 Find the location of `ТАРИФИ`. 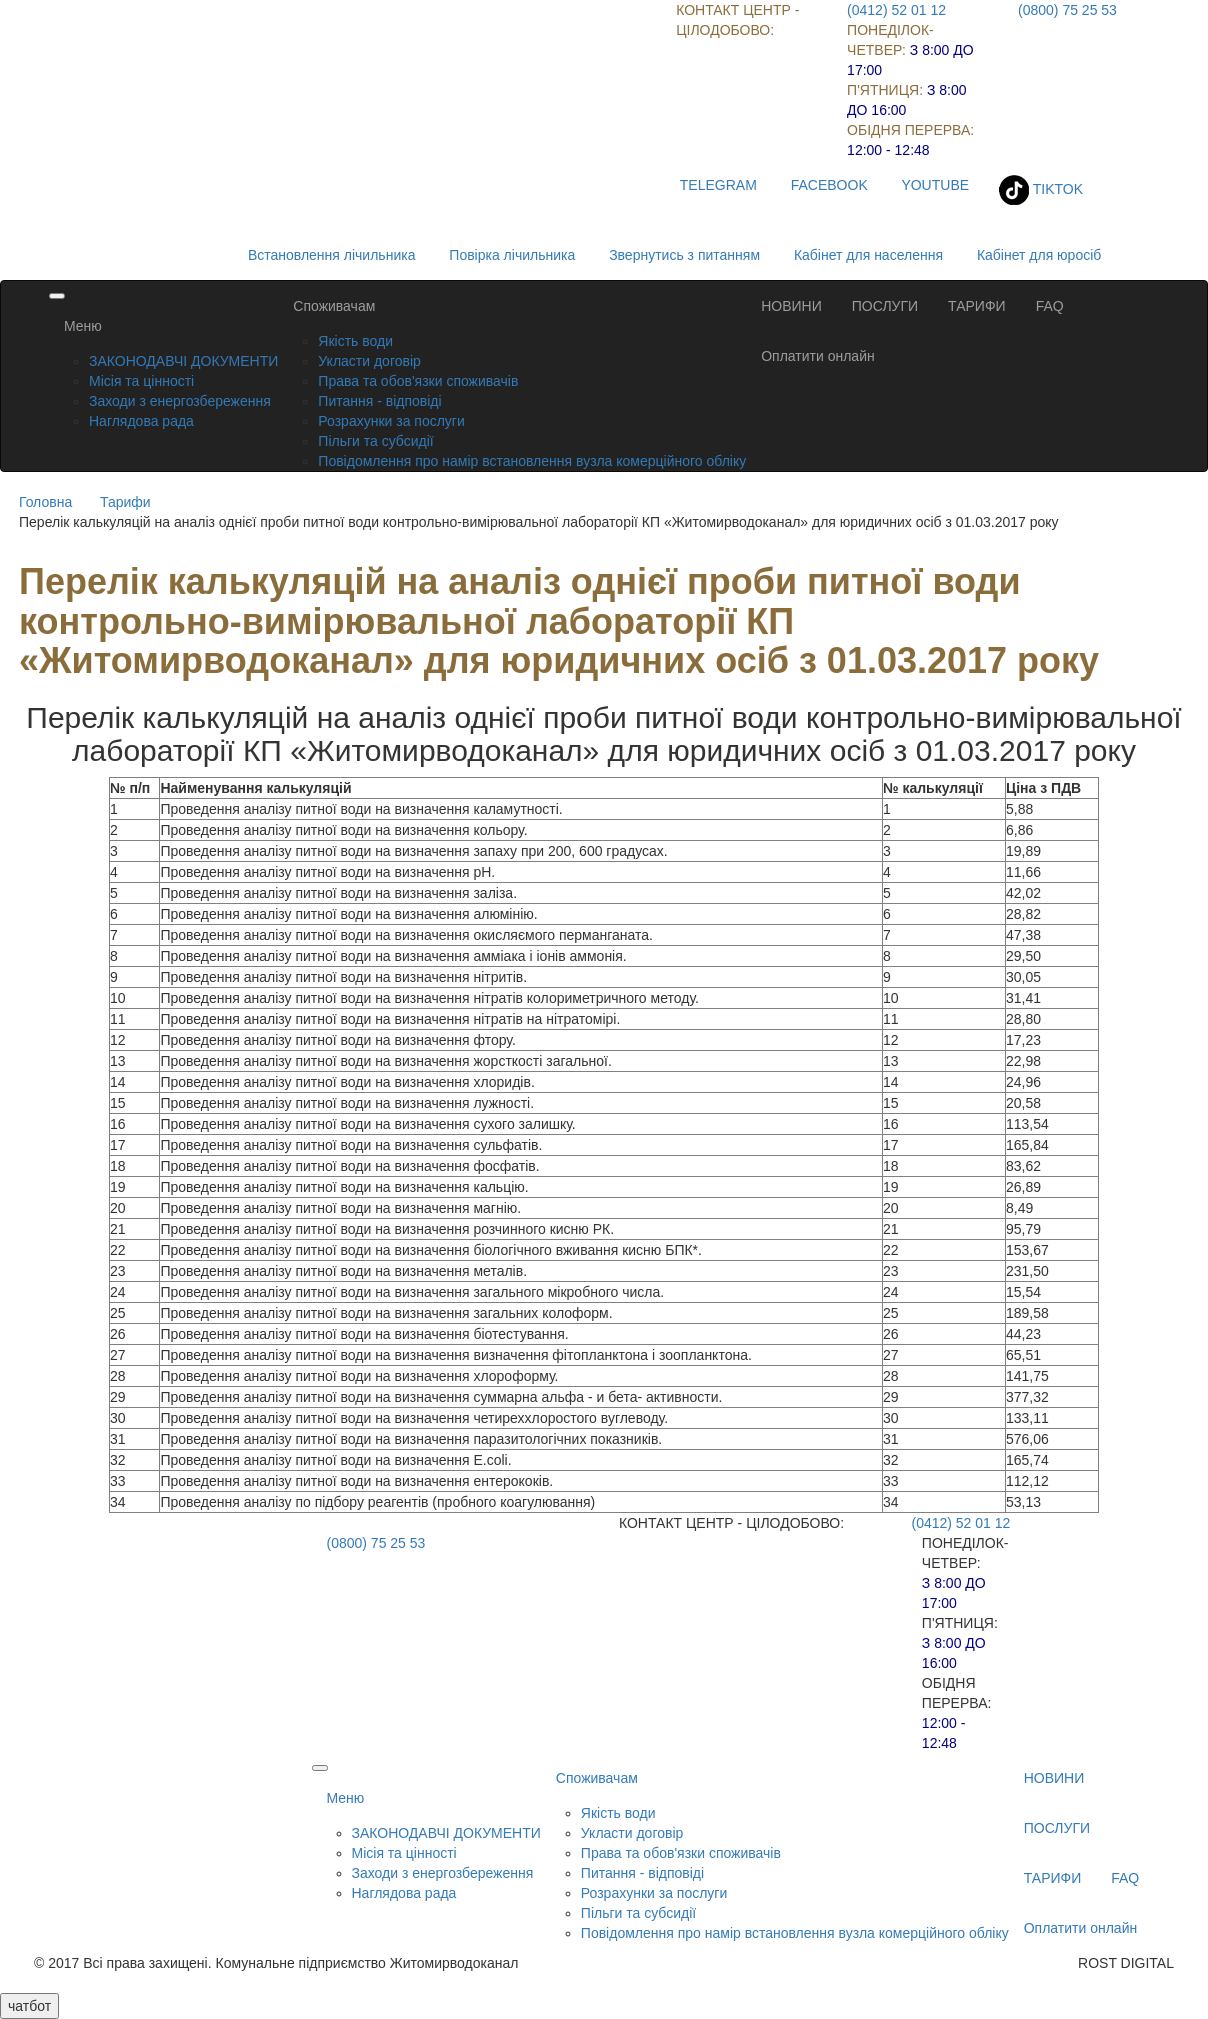

ТАРИФИ is located at coordinates (977, 306).